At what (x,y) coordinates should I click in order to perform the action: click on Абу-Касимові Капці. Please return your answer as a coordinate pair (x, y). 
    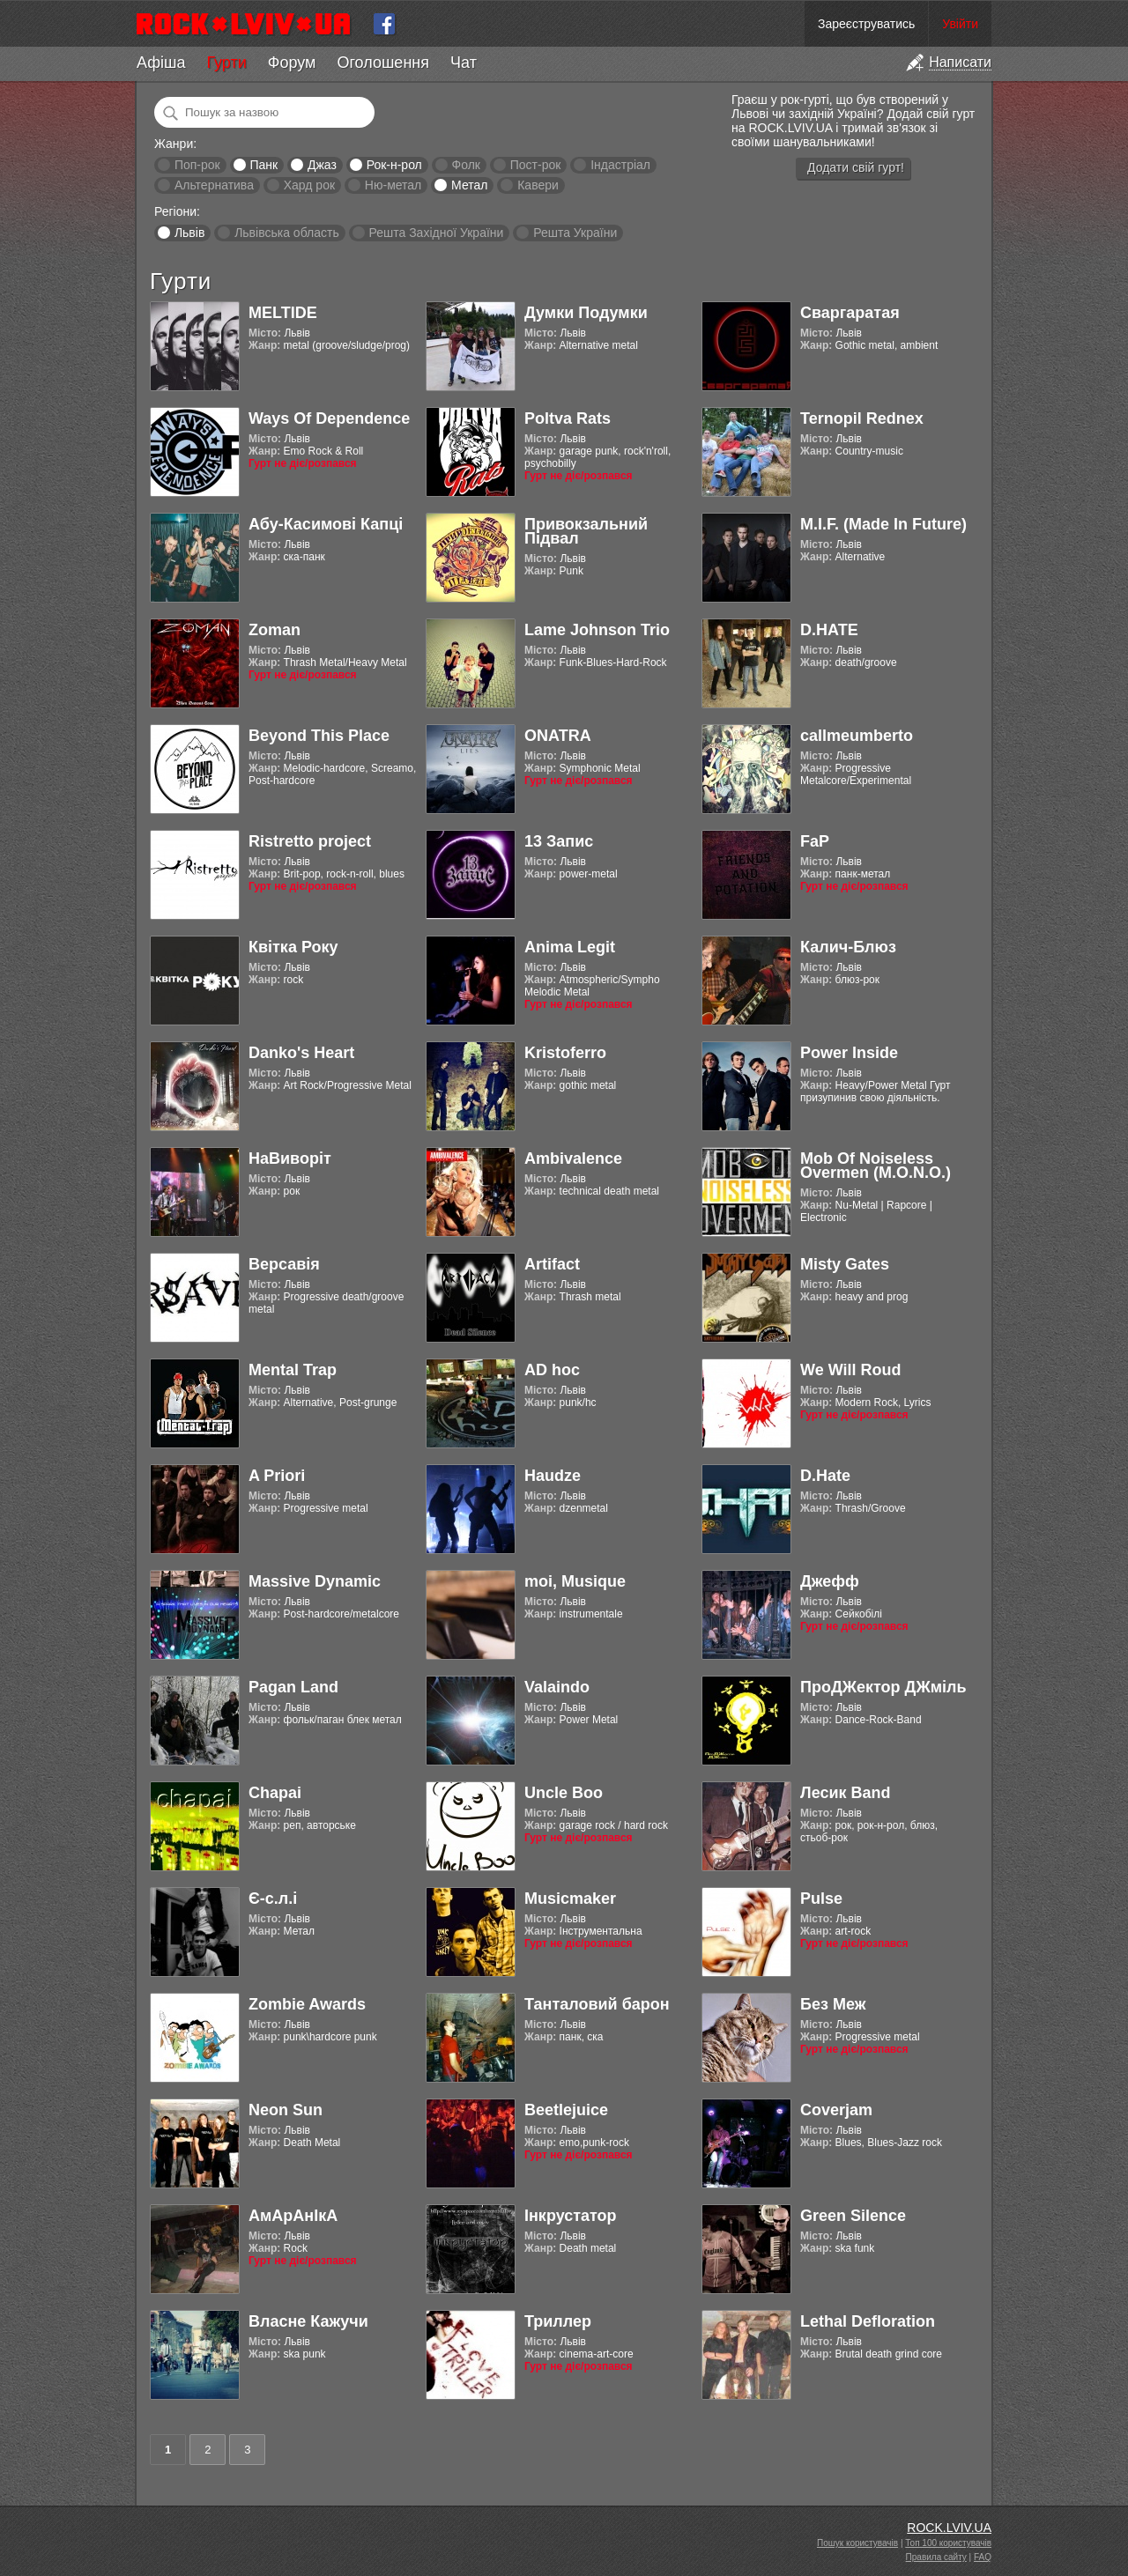
    Looking at the image, I should click on (326, 524).